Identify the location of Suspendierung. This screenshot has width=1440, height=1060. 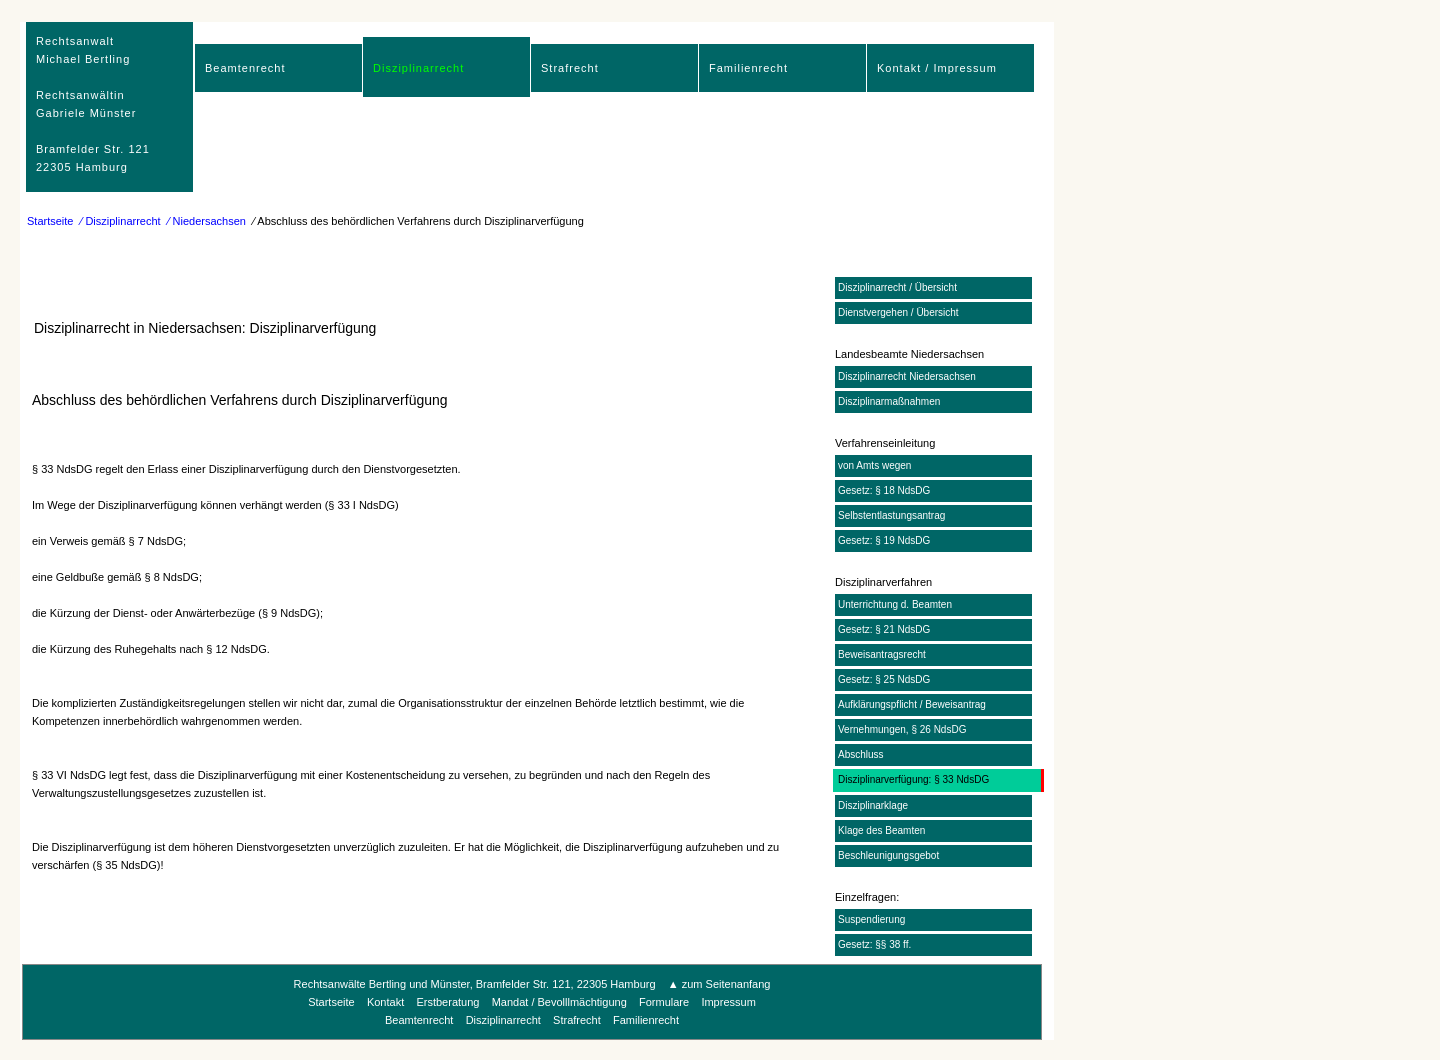
(871, 919).